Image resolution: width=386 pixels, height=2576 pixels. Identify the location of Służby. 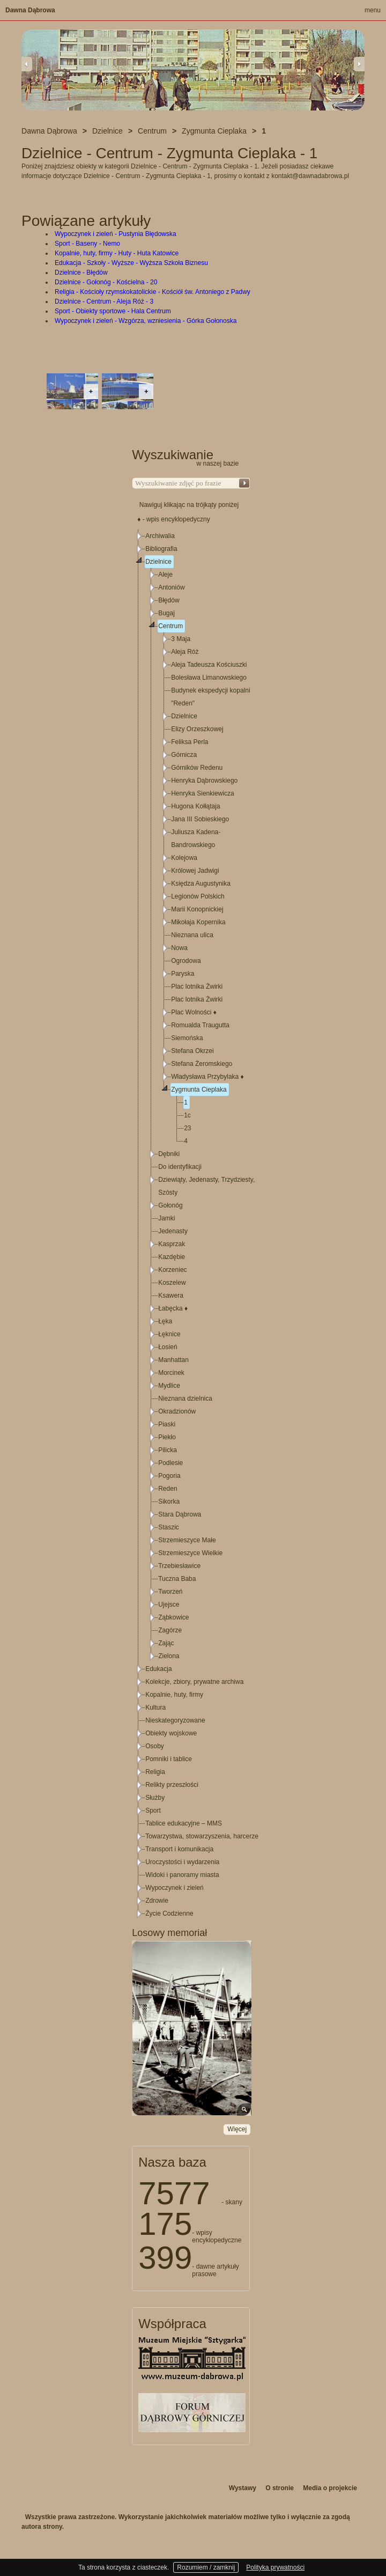
(155, 1797).